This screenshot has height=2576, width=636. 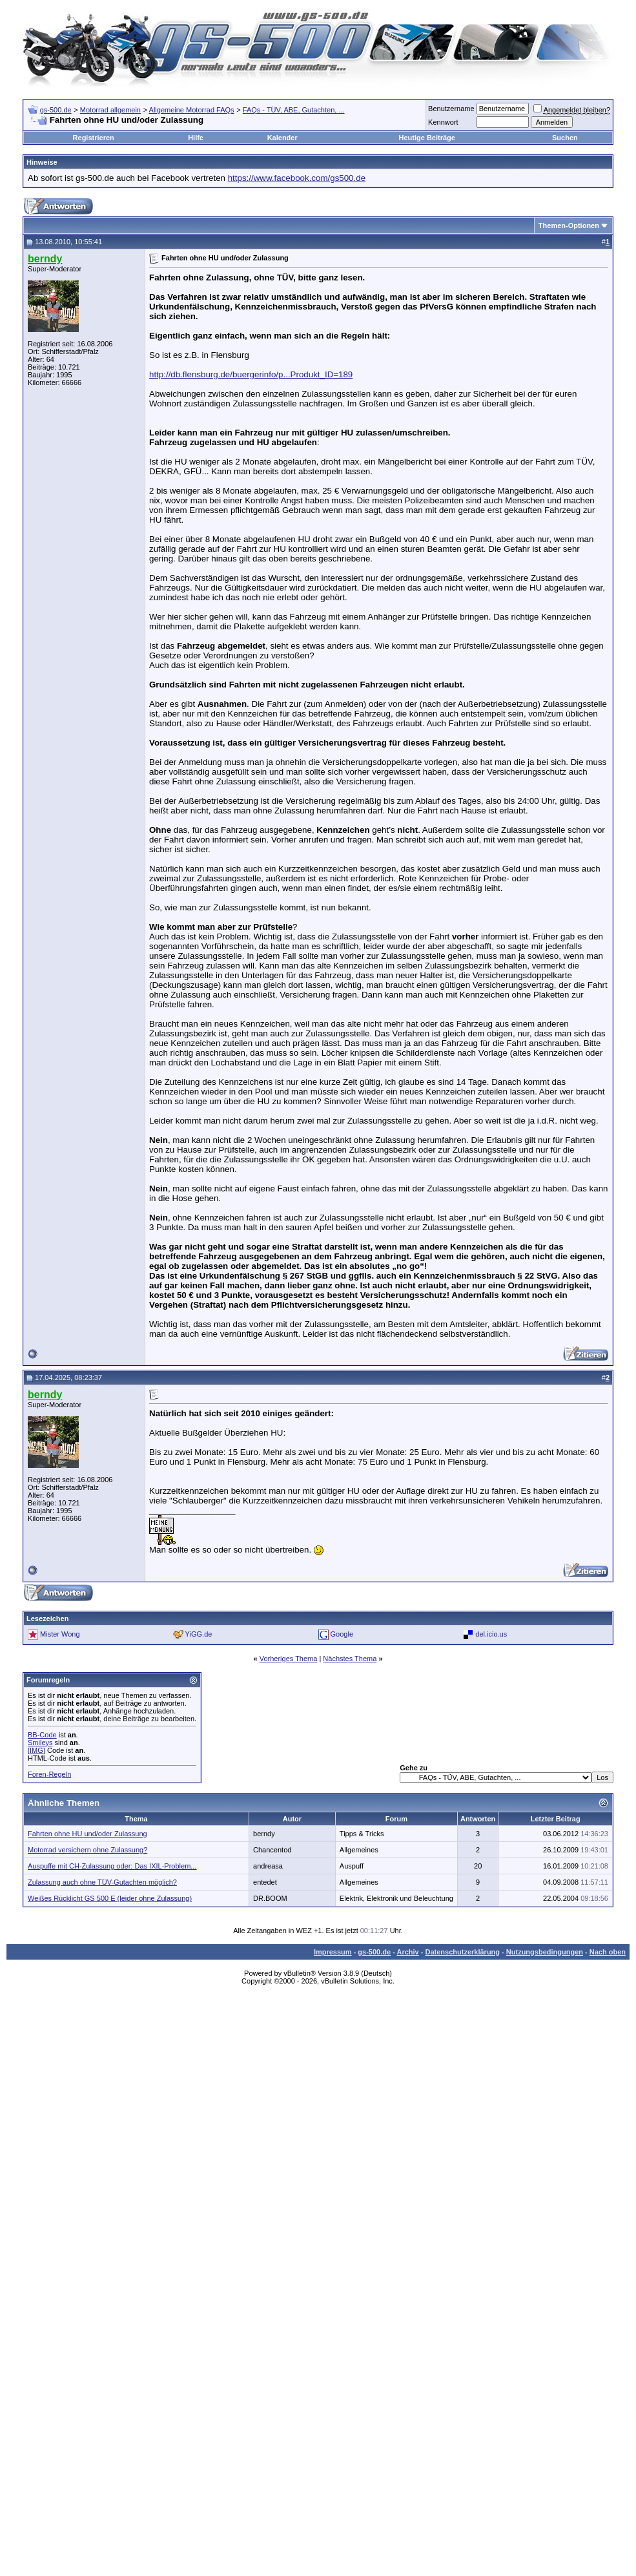 I want to click on Smileys, so click(x=40, y=1742).